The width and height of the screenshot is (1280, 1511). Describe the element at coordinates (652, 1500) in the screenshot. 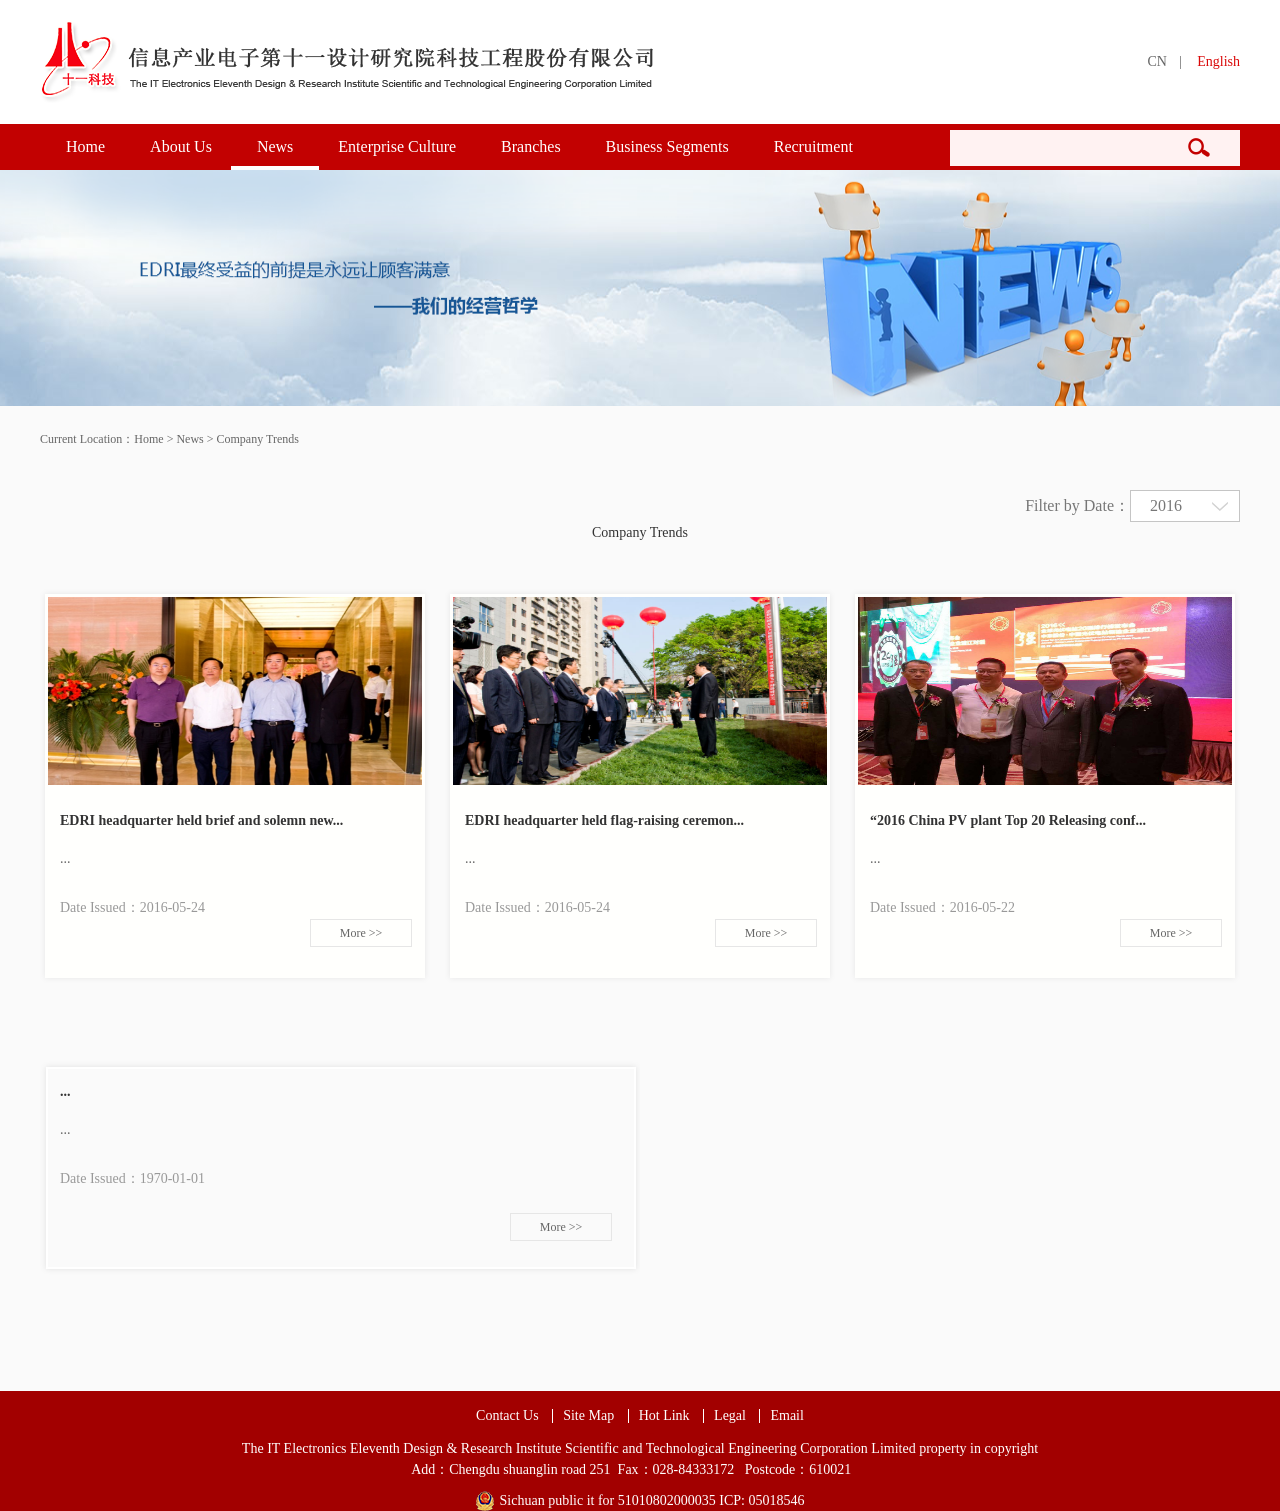

I see `Sichuan public it for 51010802000035 ICP: 05018546` at that location.